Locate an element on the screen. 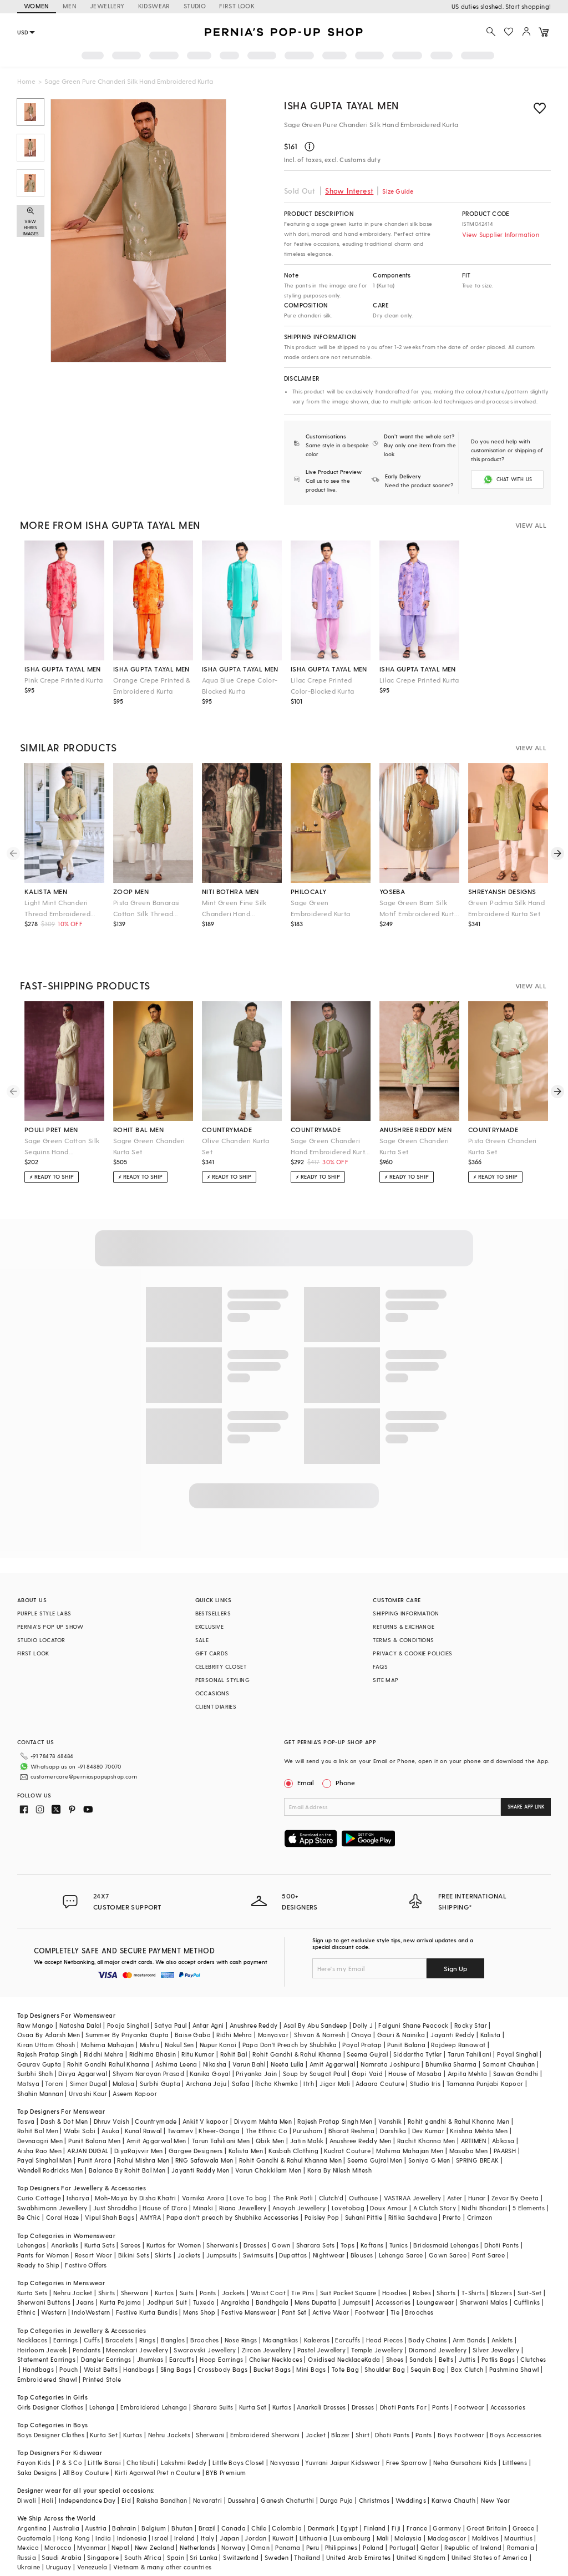 The image size is (568, 2576). Suit Pocket Square is located at coordinates (348, 2292).